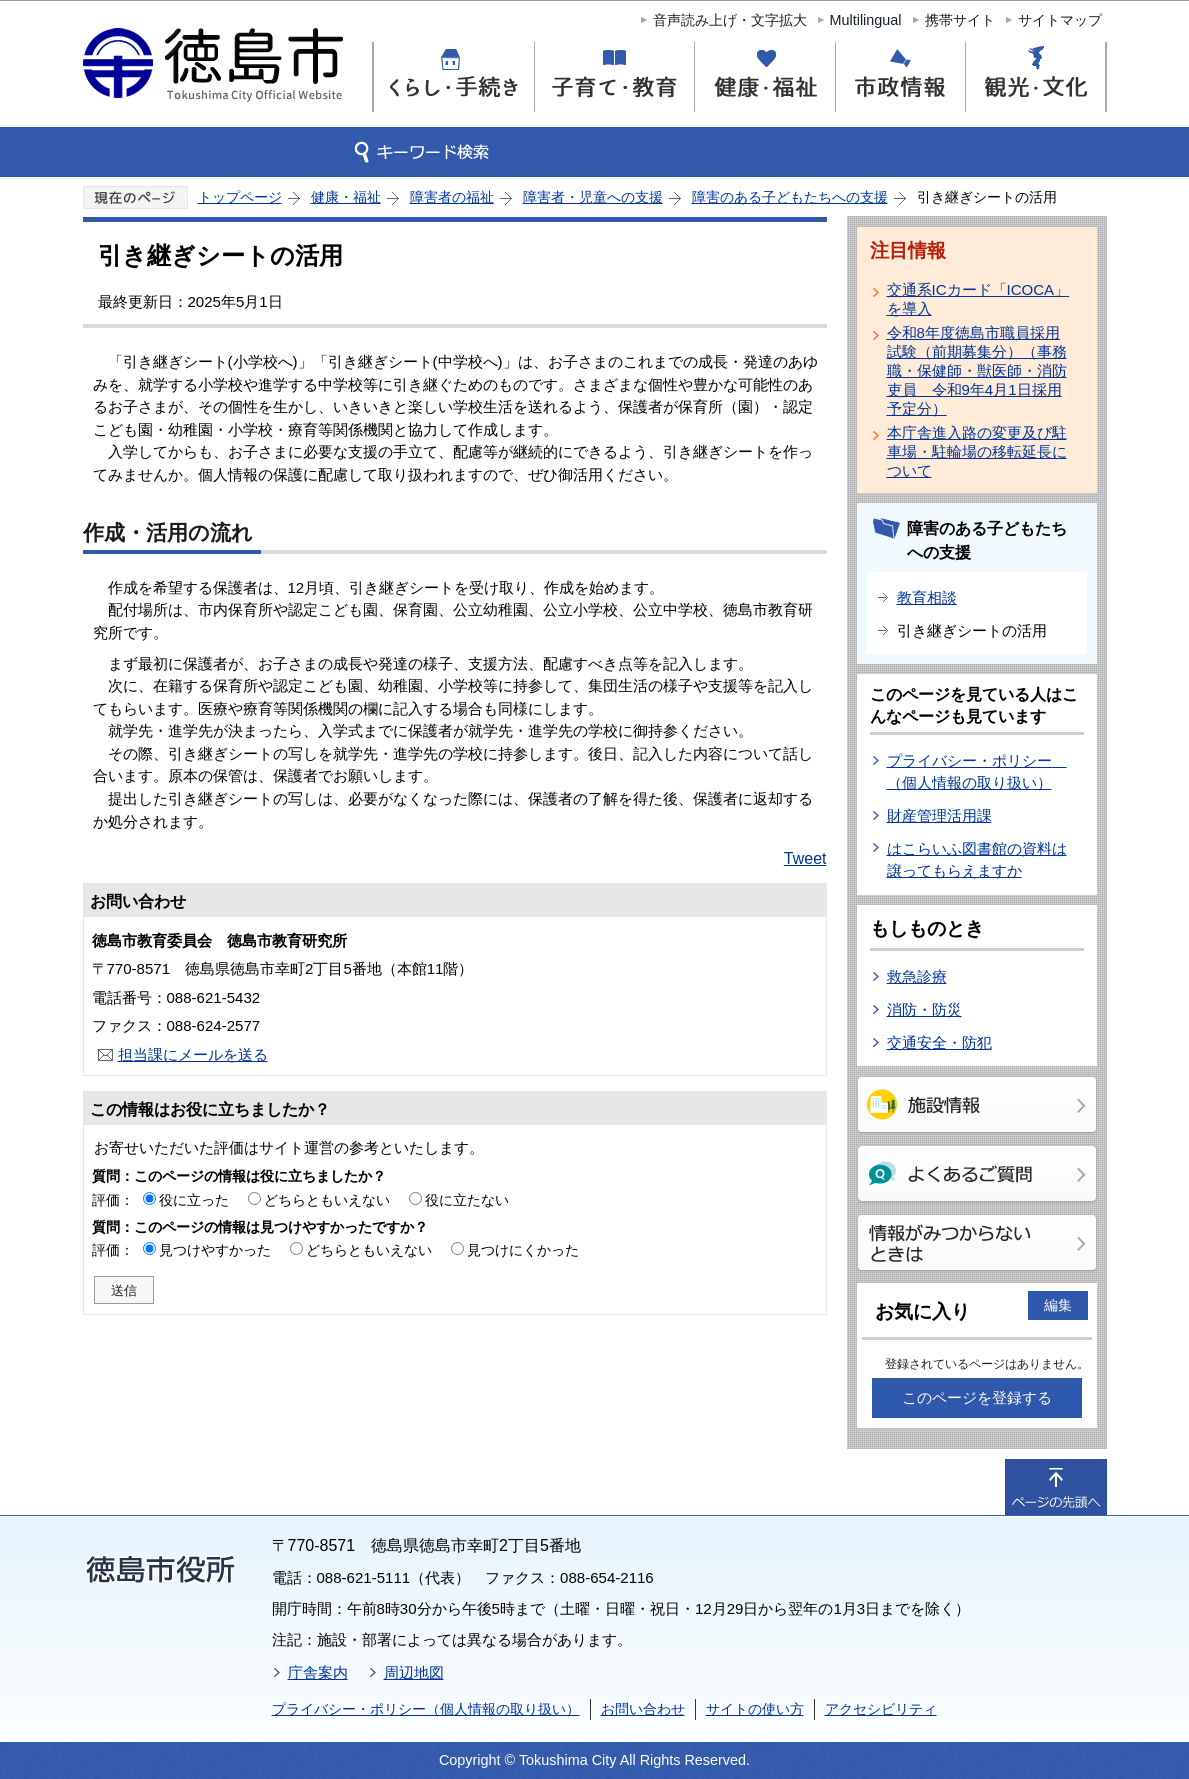 The height and width of the screenshot is (1779, 1189). What do you see at coordinates (194, 1200) in the screenshot?
I see `役に立った` at bounding box center [194, 1200].